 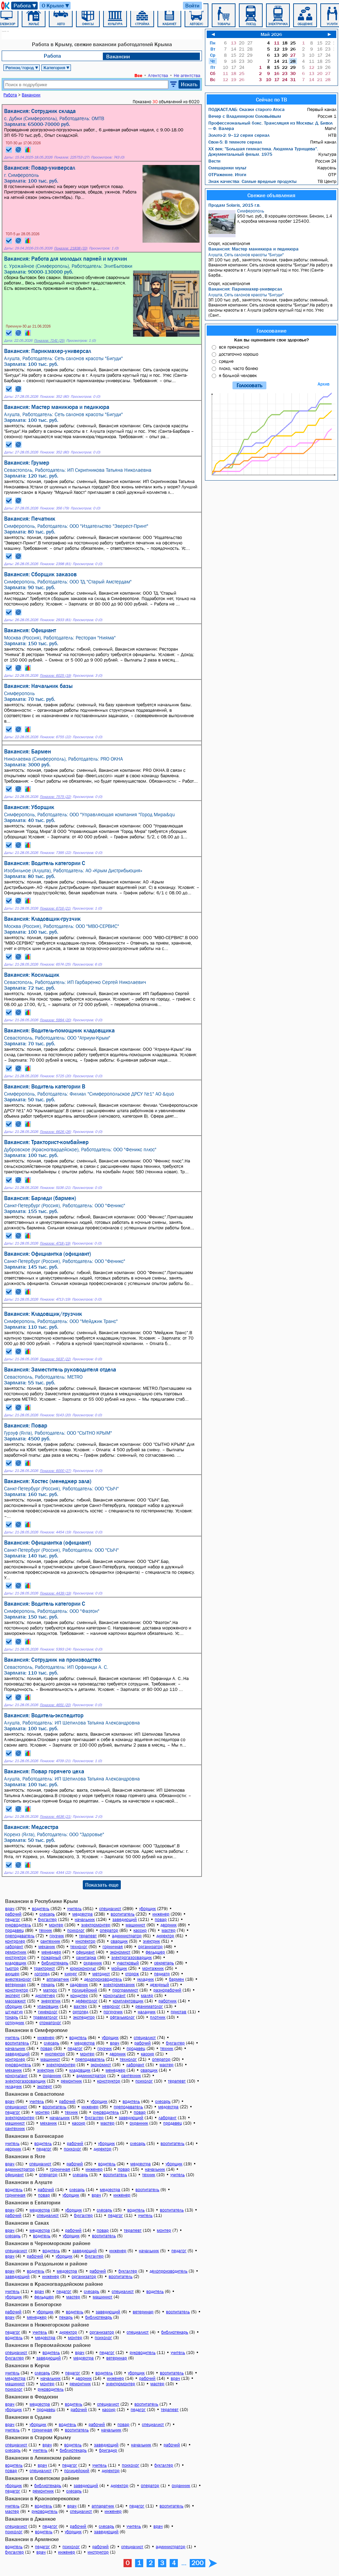 What do you see at coordinates (150, 1946) in the screenshot?
I see `организатор` at bounding box center [150, 1946].